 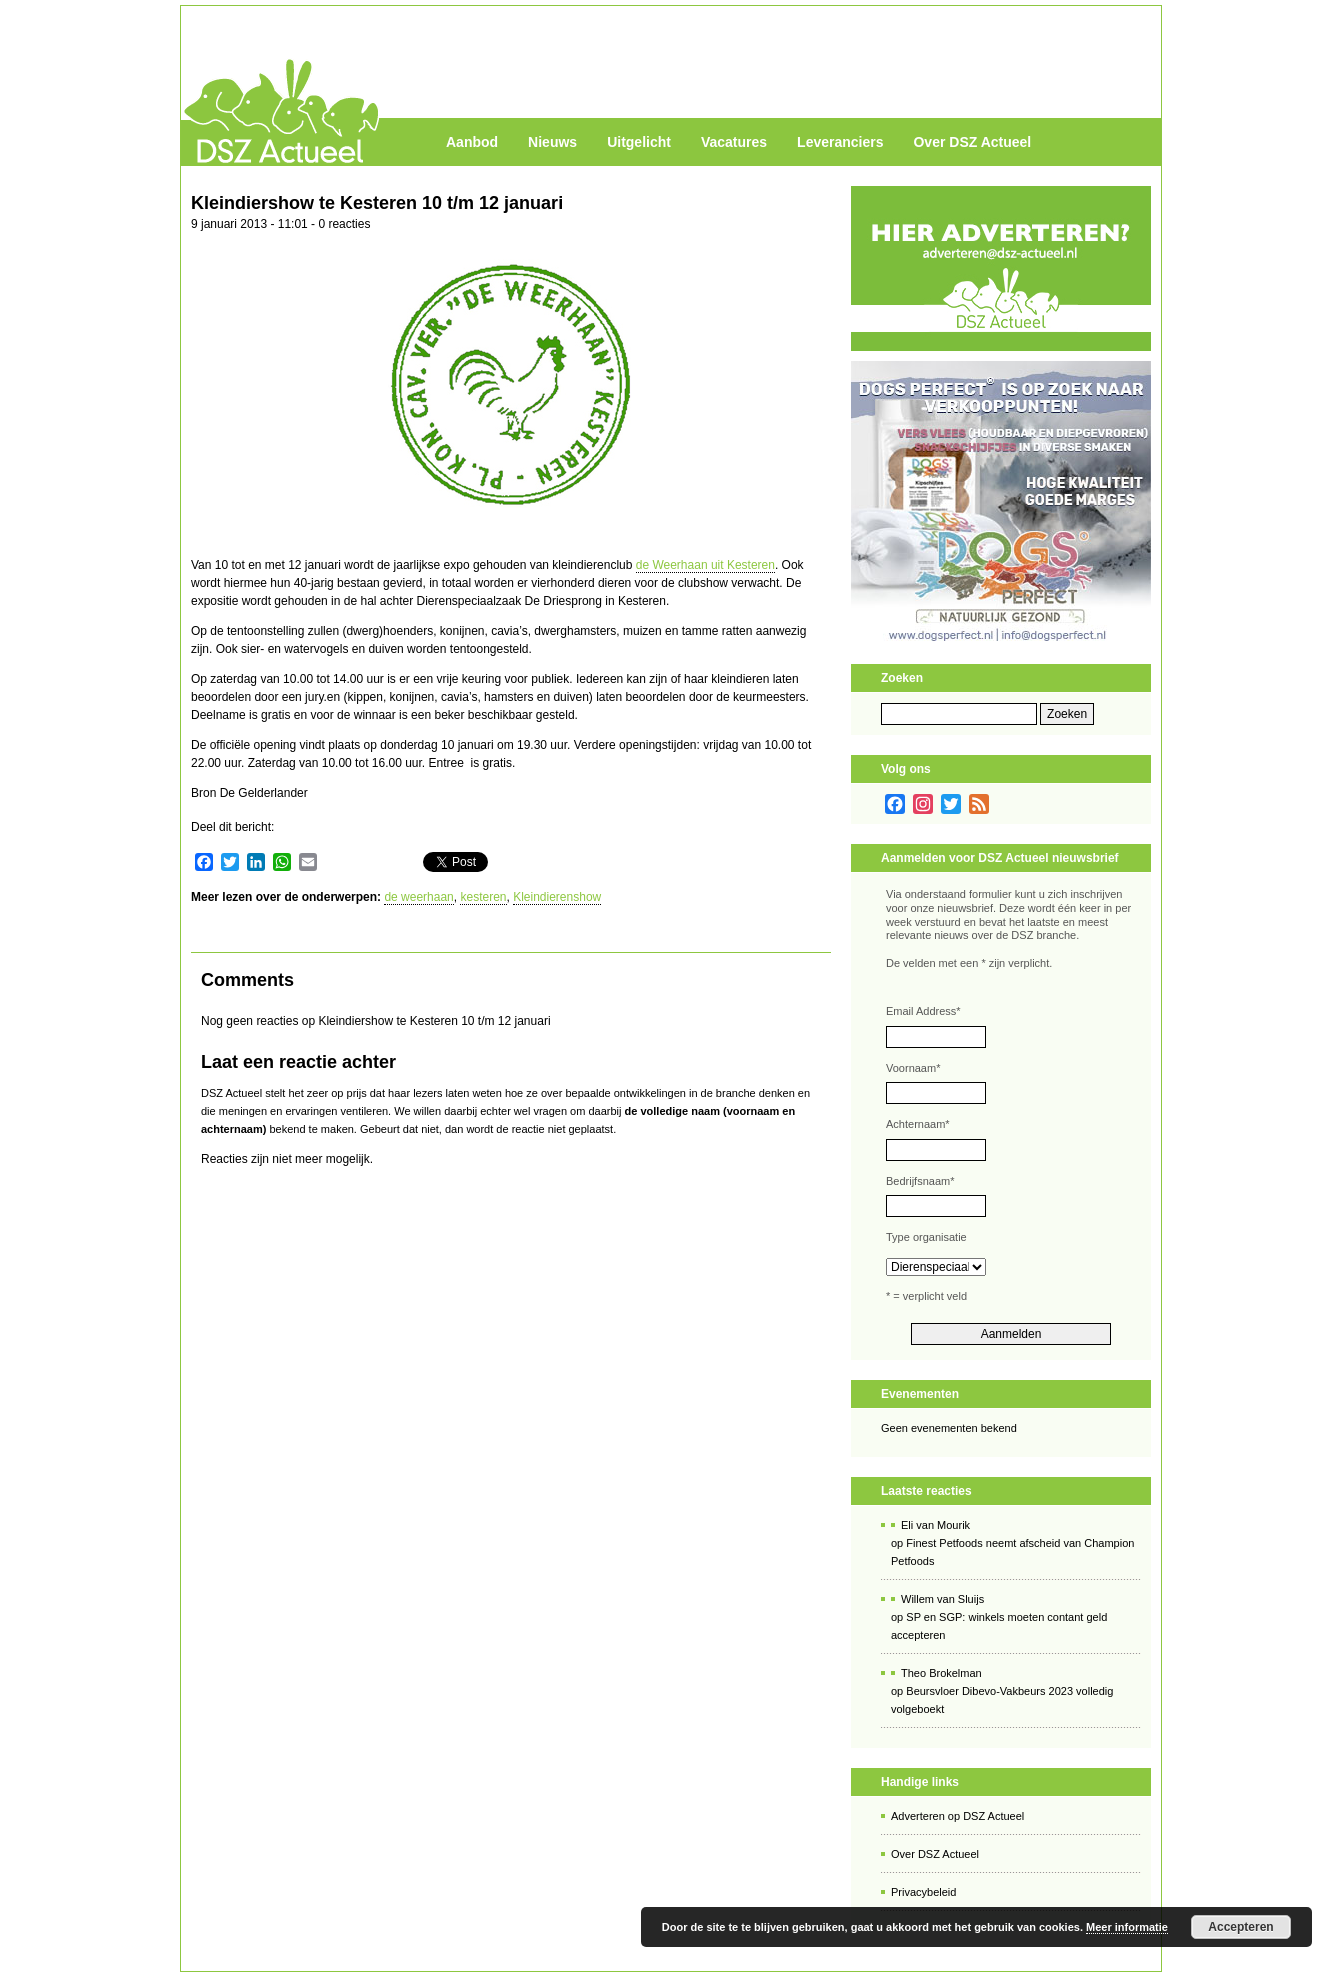 What do you see at coordinates (483, 897) in the screenshot?
I see `kesteren` at bounding box center [483, 897].